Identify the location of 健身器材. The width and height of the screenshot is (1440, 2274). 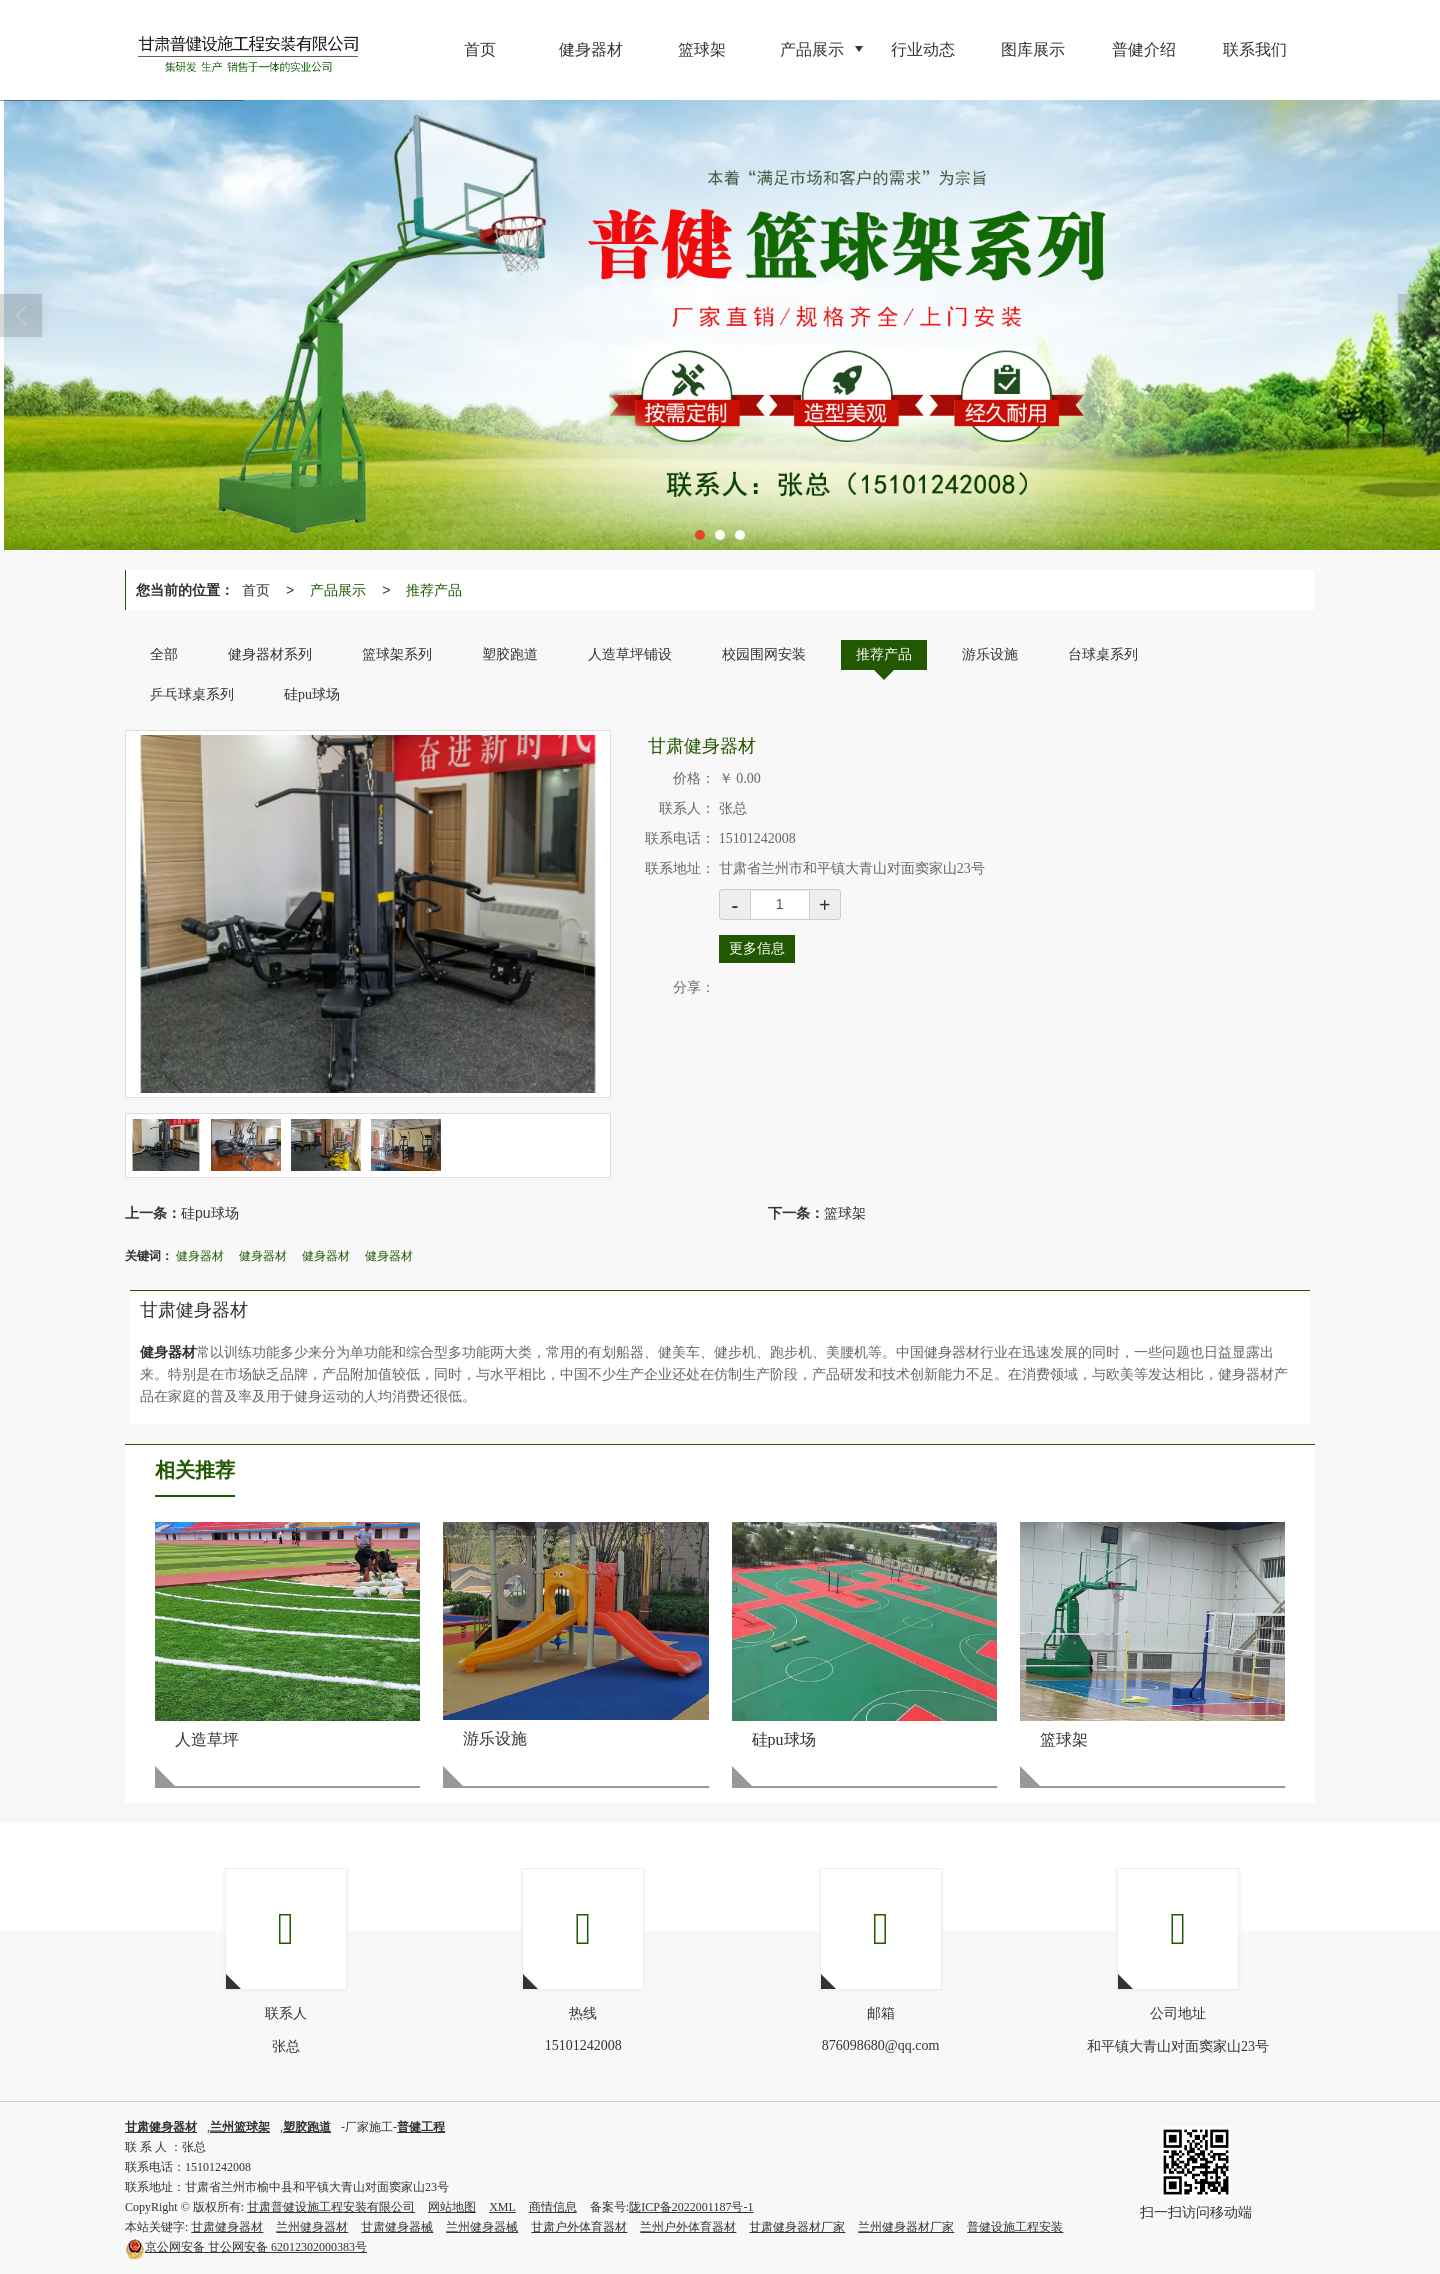
(200, 1256).